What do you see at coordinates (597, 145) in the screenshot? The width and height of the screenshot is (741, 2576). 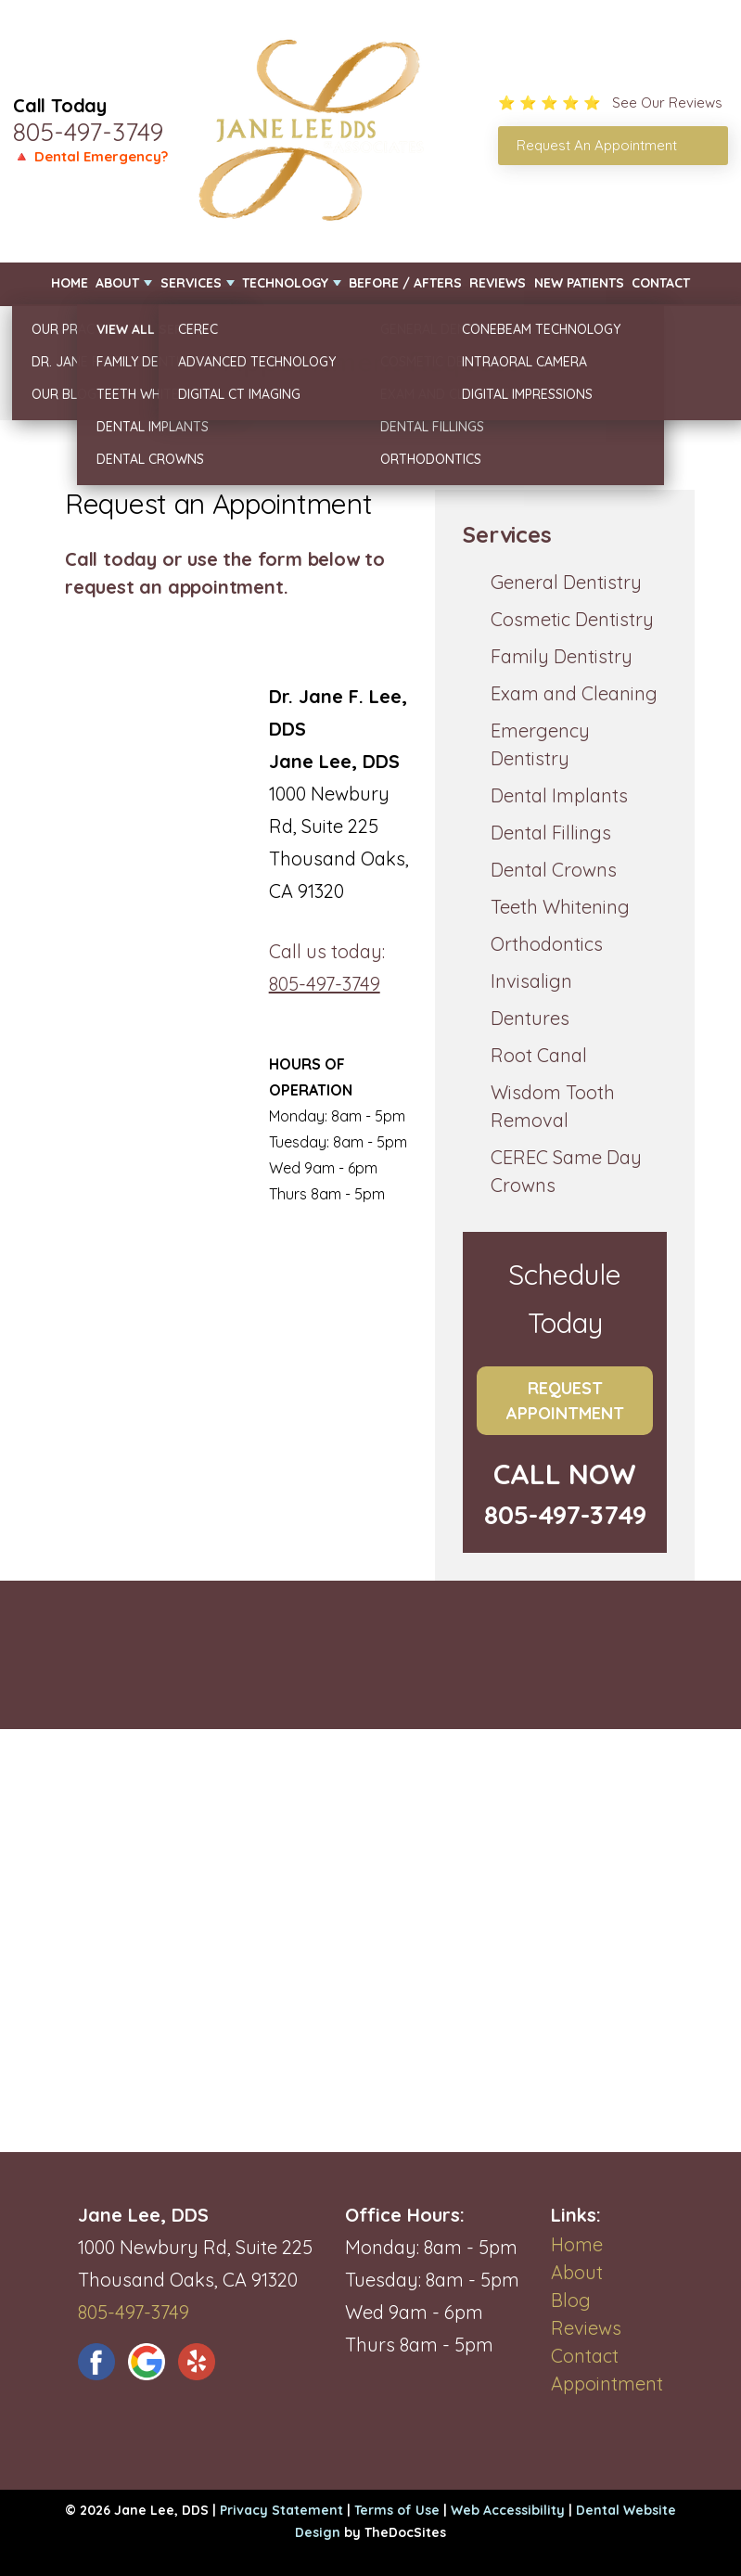 I see `Request An Appointment` at bounding box center [597, 145].